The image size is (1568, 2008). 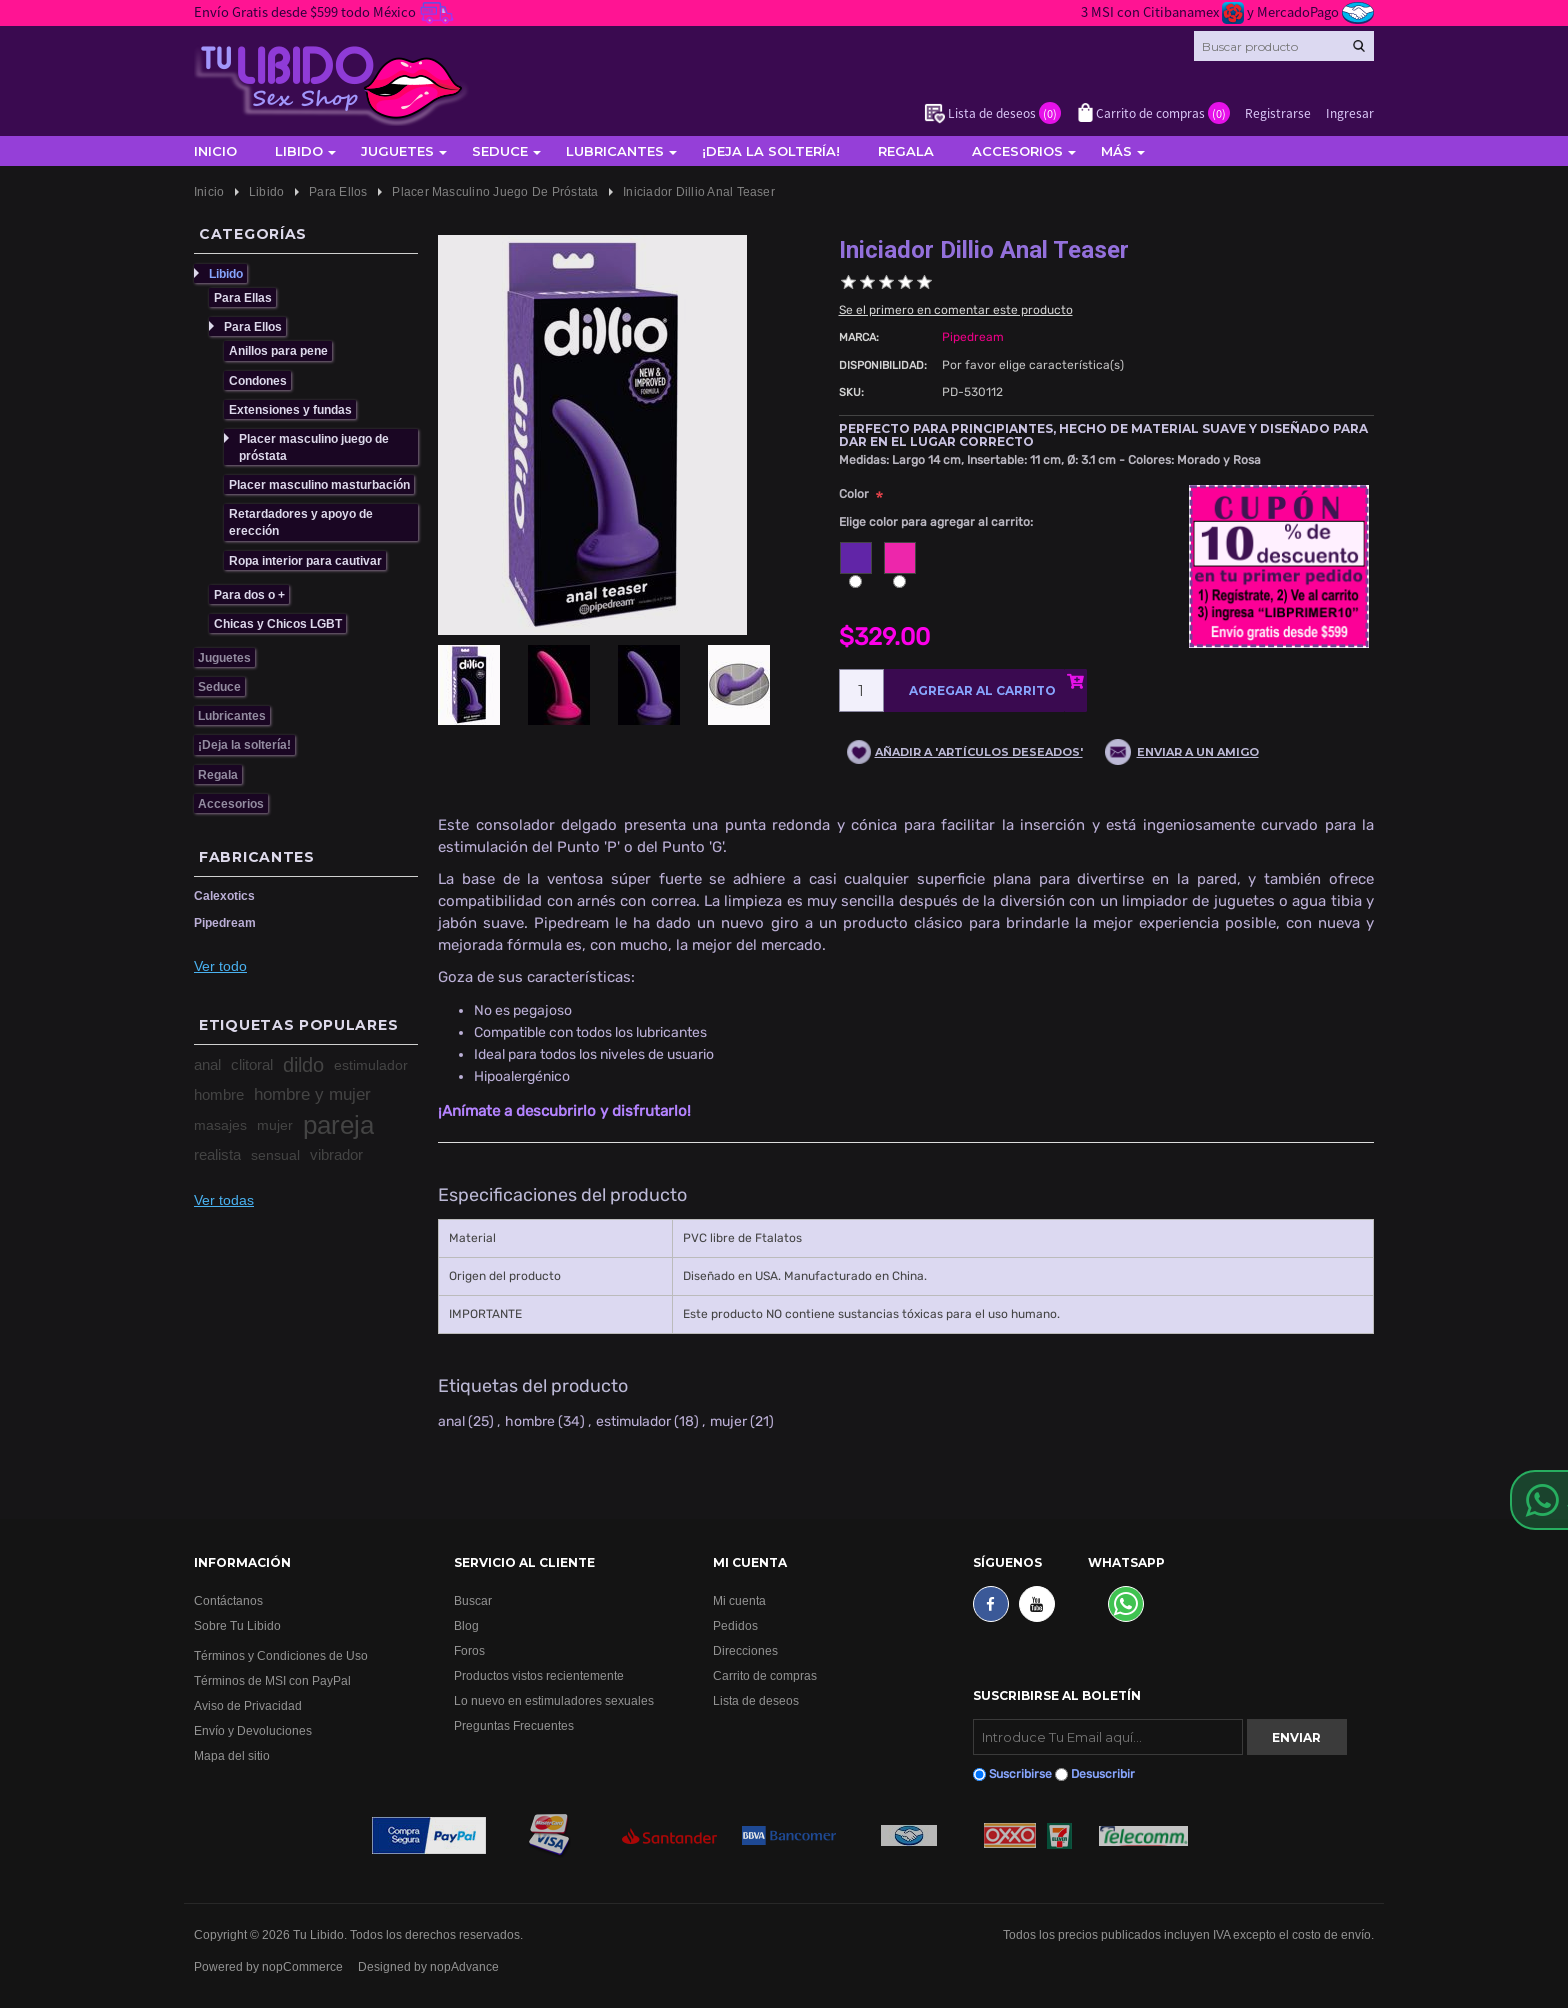 I want to click on Lubricantes, so click(x=615, y=151).